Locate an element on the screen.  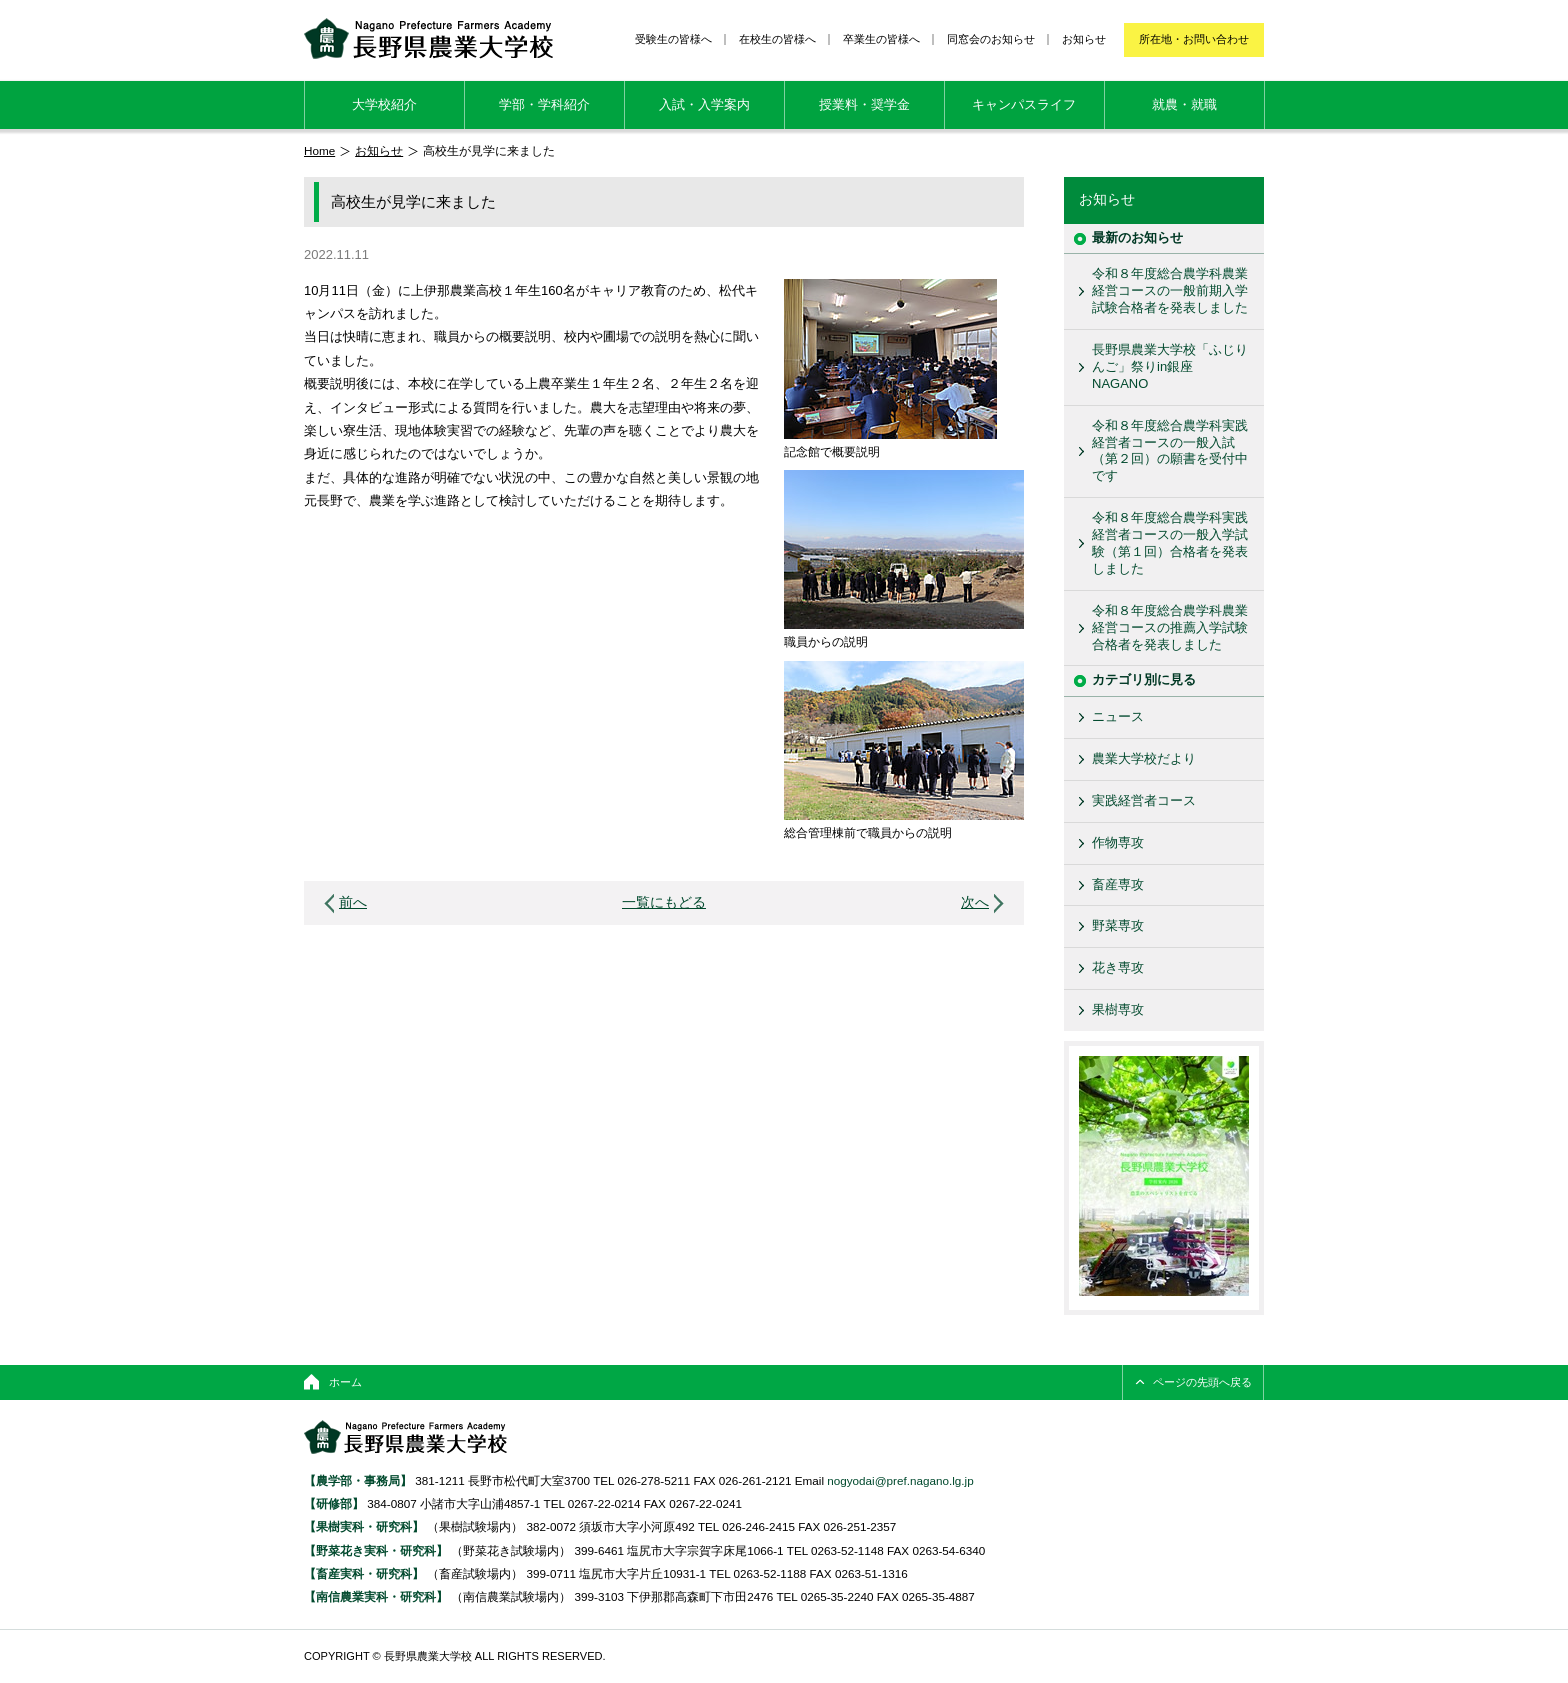
令和８年度総合農学科農業経営コースの一般前期入学試験合格者を発表しました is located at coordinates (1170, 290).